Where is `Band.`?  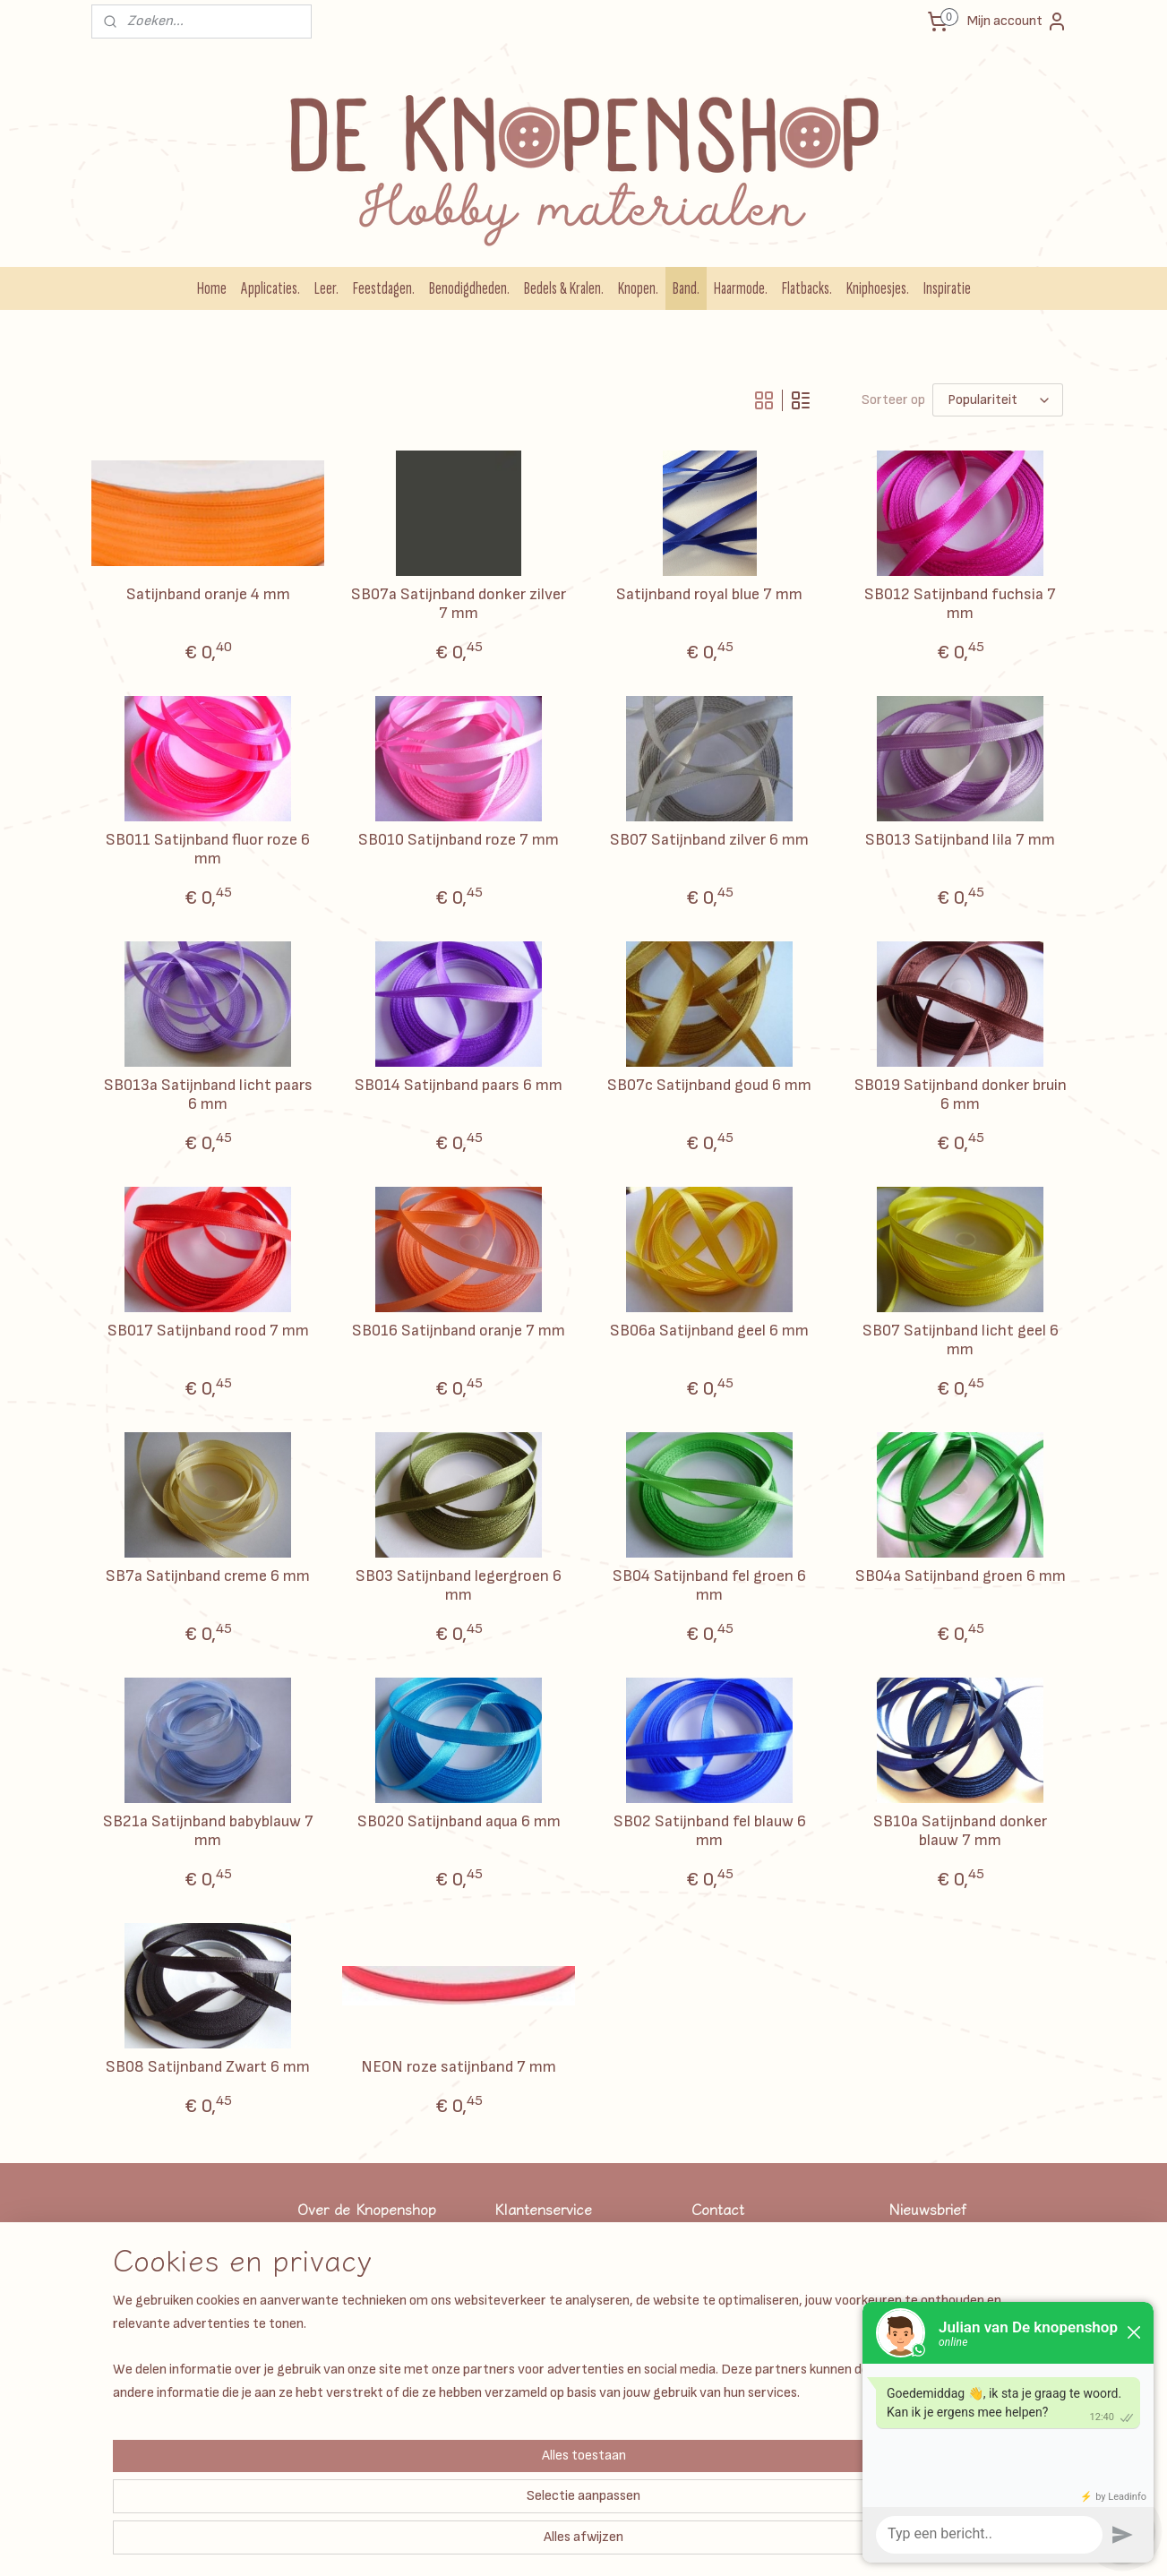 Band. is located at coordinates (686, 288).